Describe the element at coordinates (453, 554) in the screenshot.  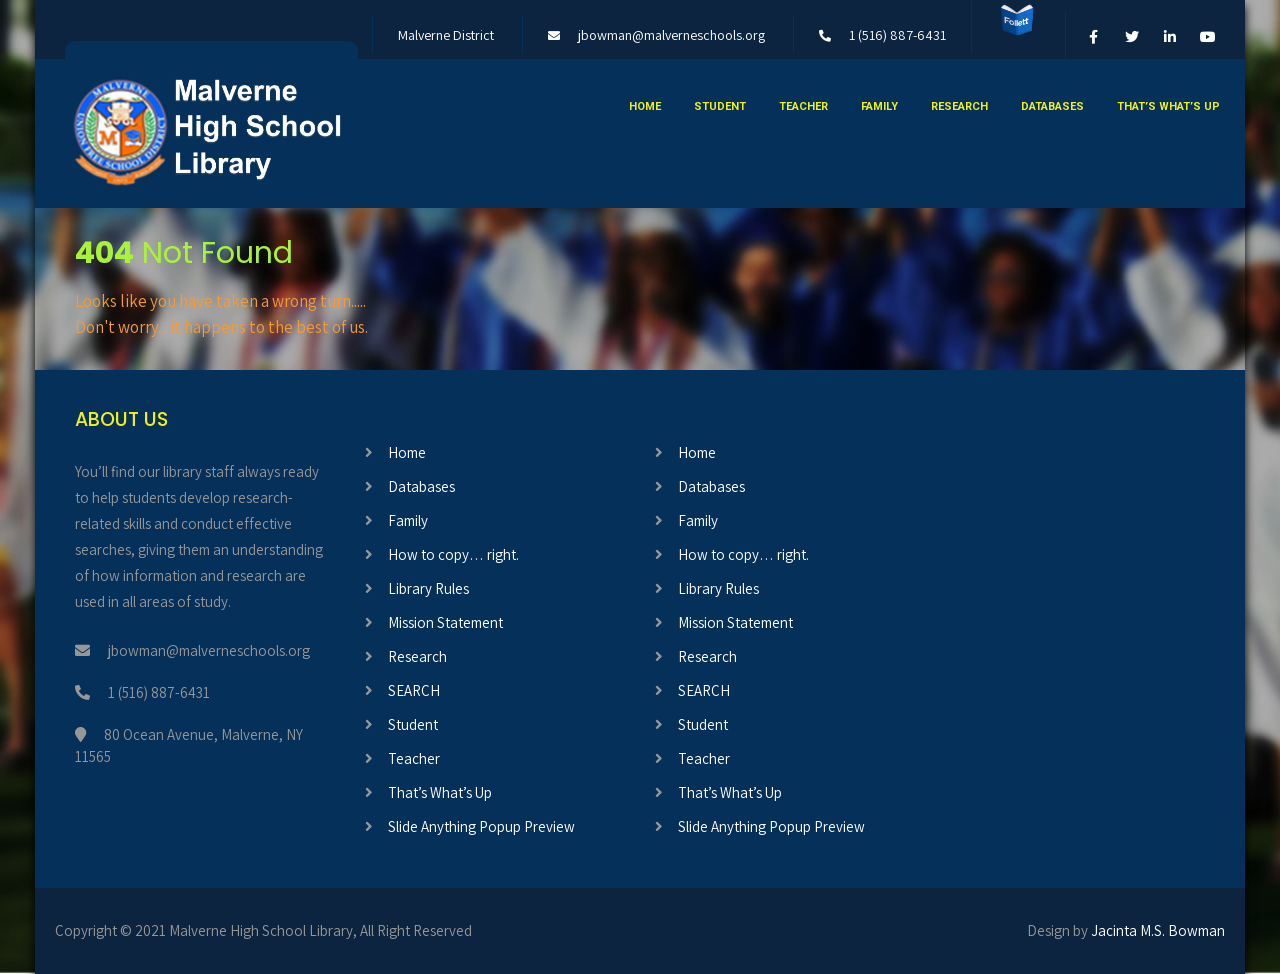
I see `How to copy… right.` at that location.